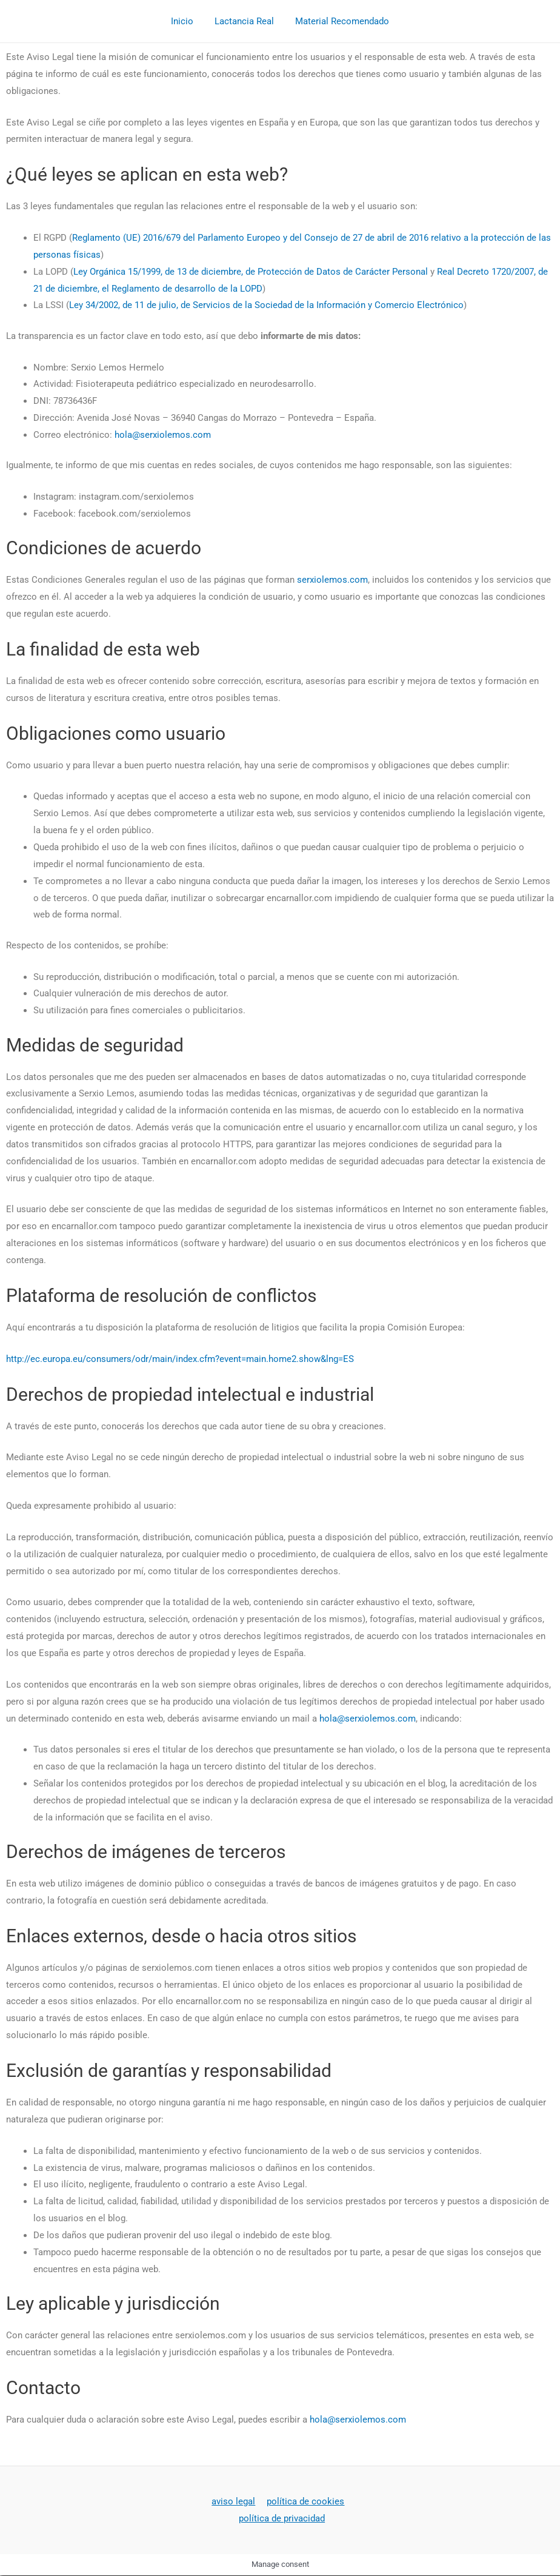 The image size is (560, 2576). What do you see at coordinates (339, 21) in the screenshot?
I see `Material Recomendado` at bounding box center [339, 21].